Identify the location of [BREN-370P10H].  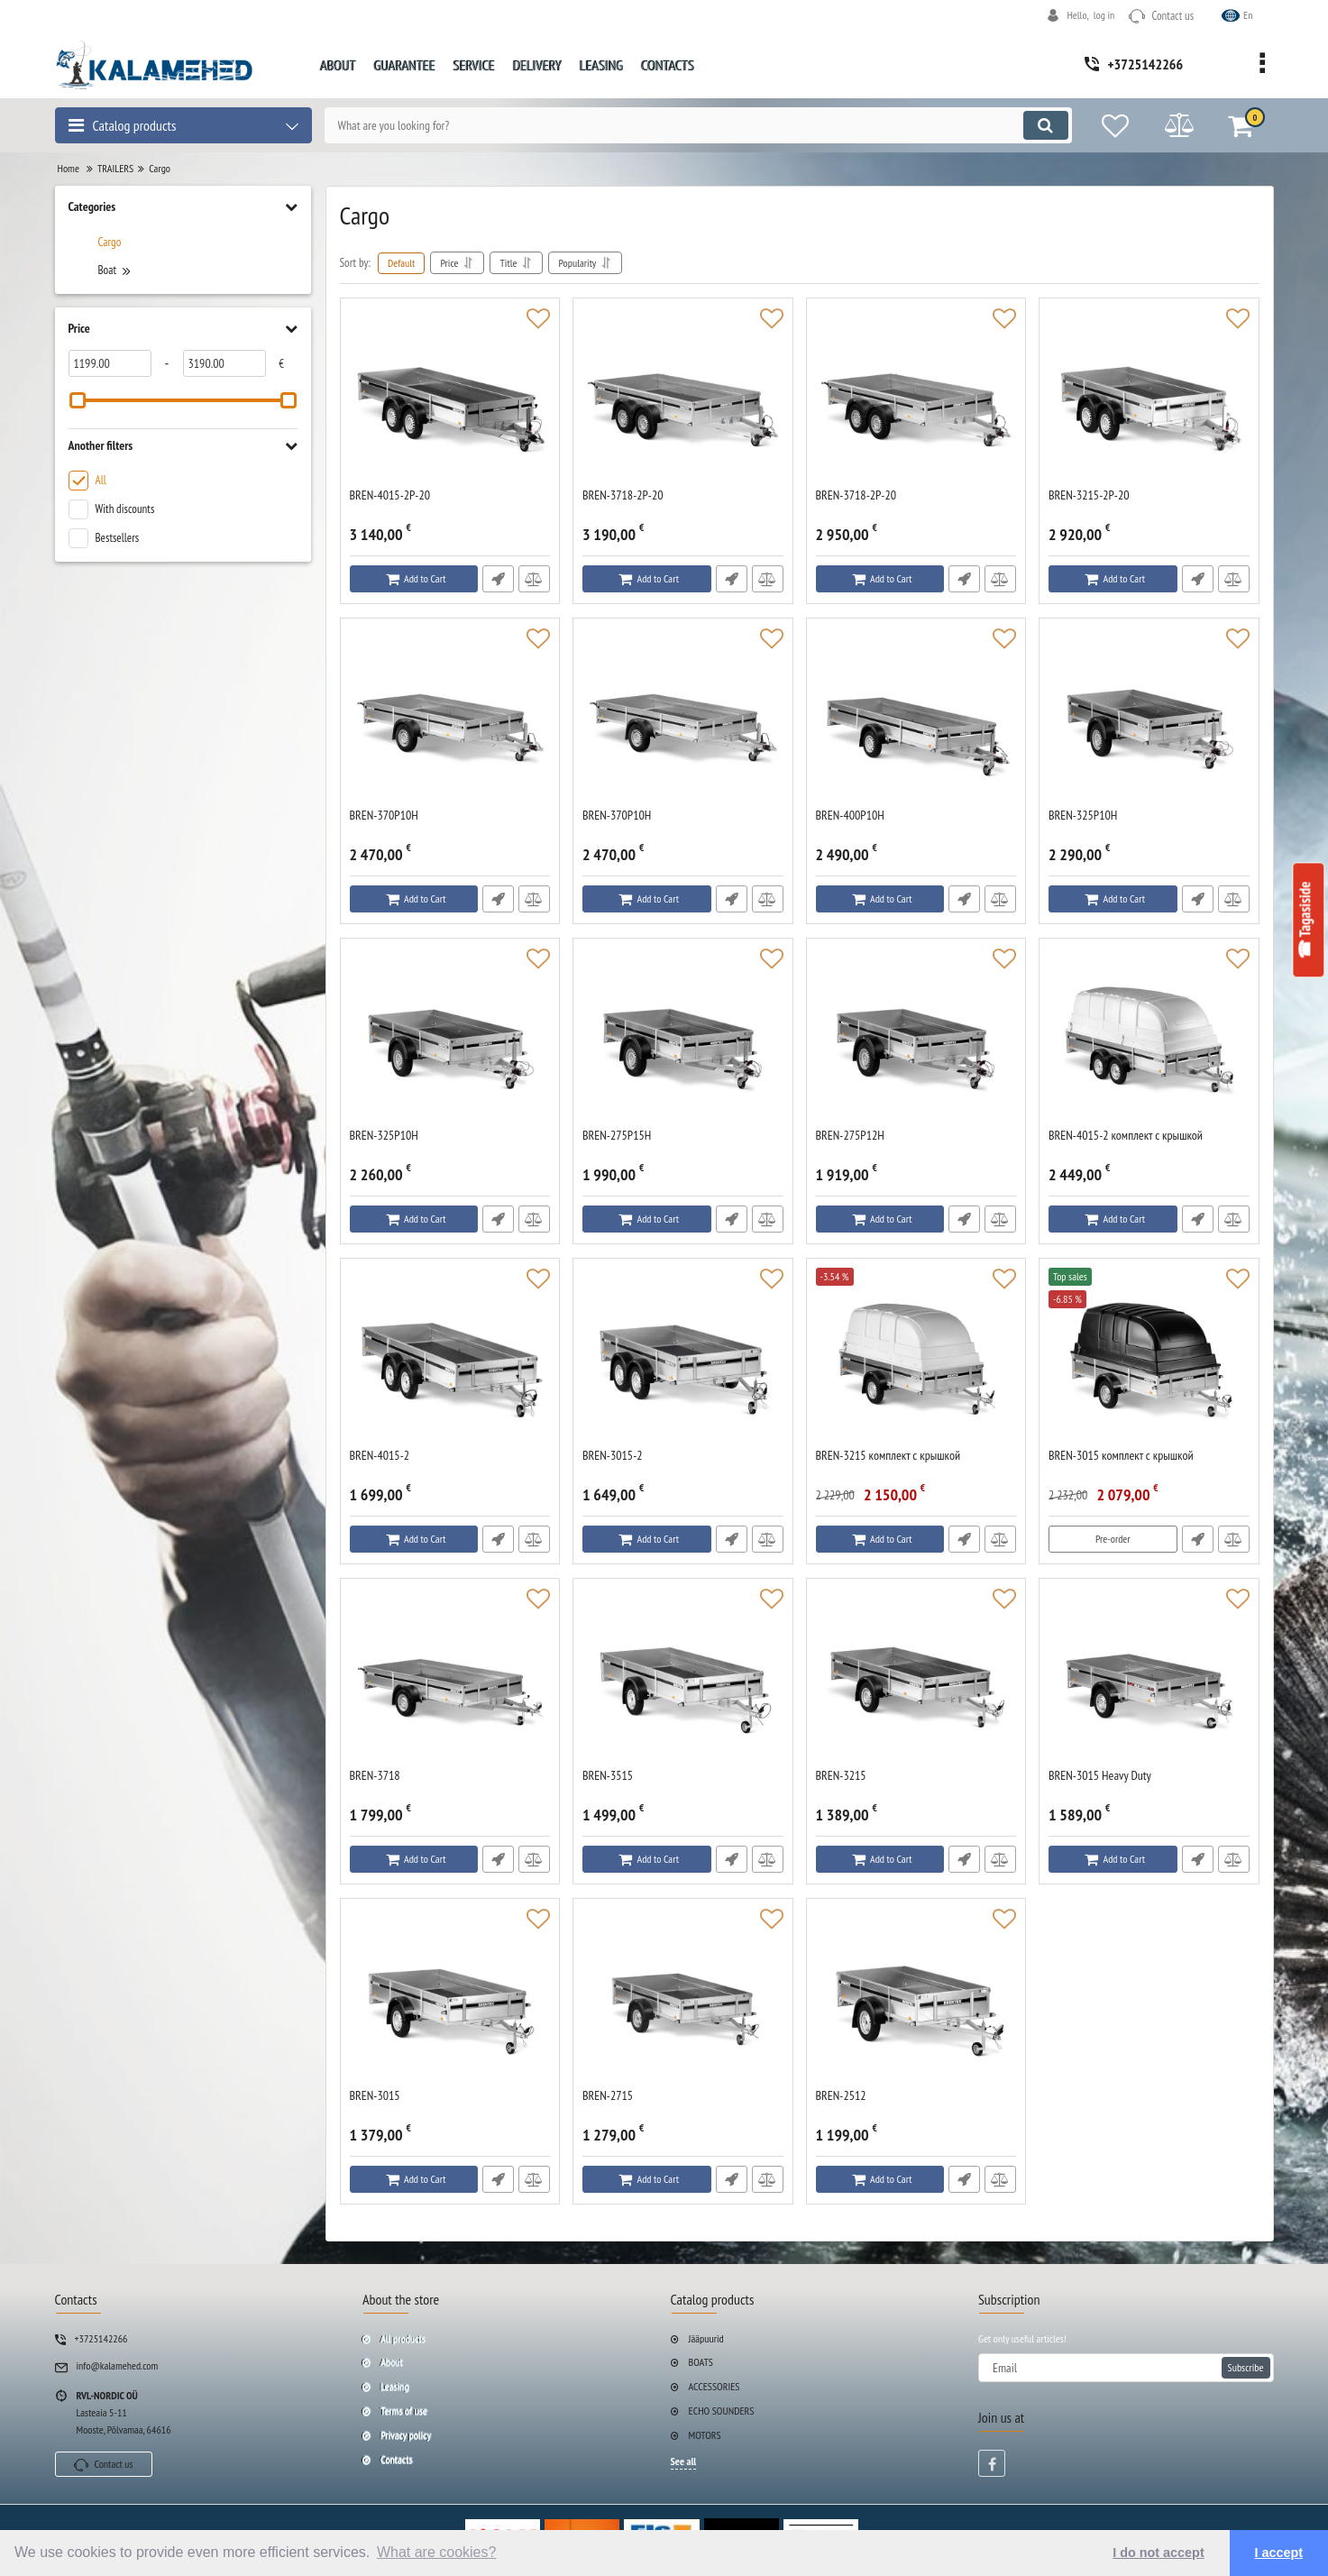
(450, 718).